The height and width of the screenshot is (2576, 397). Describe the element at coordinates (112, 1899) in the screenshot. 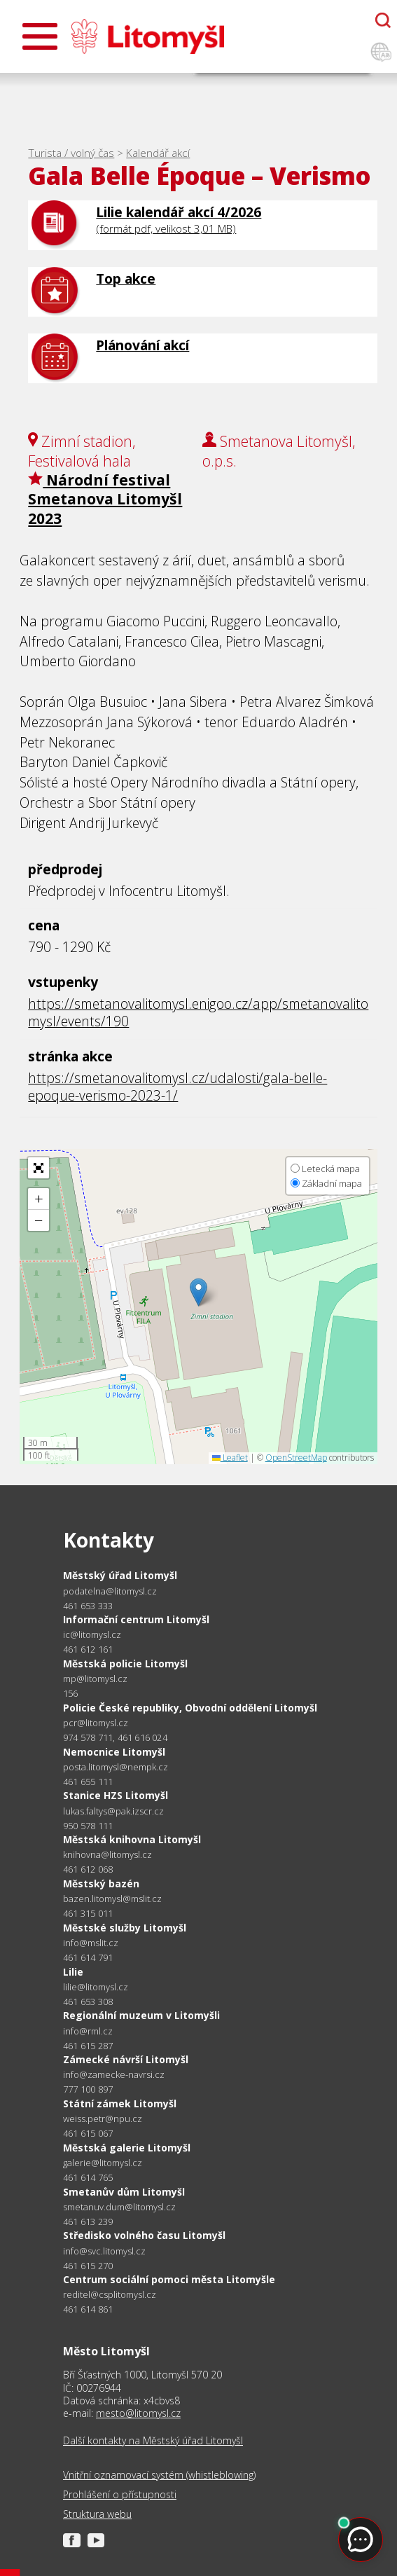

I see `bazen.litomysl@mslit.cz` at that location.